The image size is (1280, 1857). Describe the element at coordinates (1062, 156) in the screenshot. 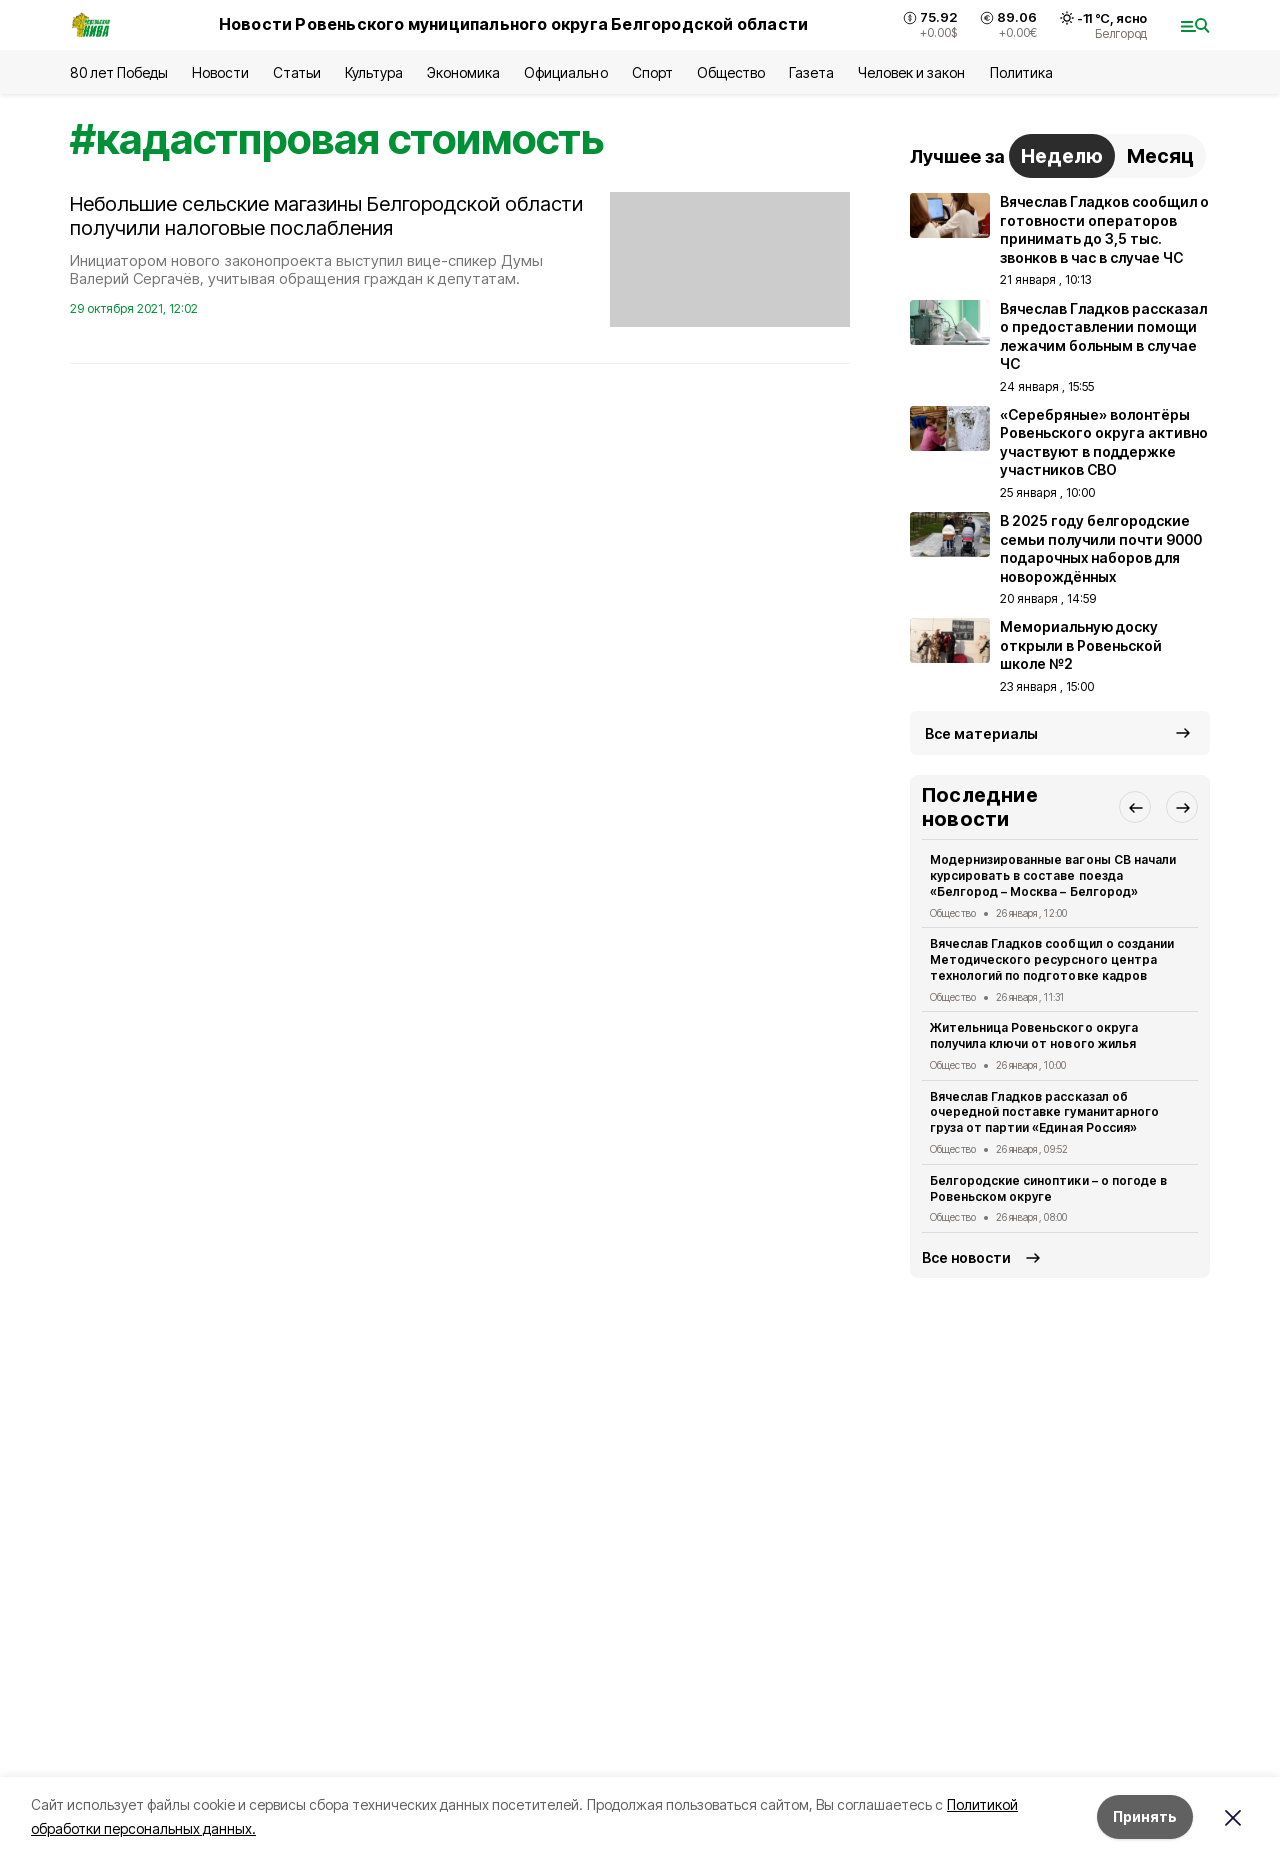

I see `Неделю` at that location.